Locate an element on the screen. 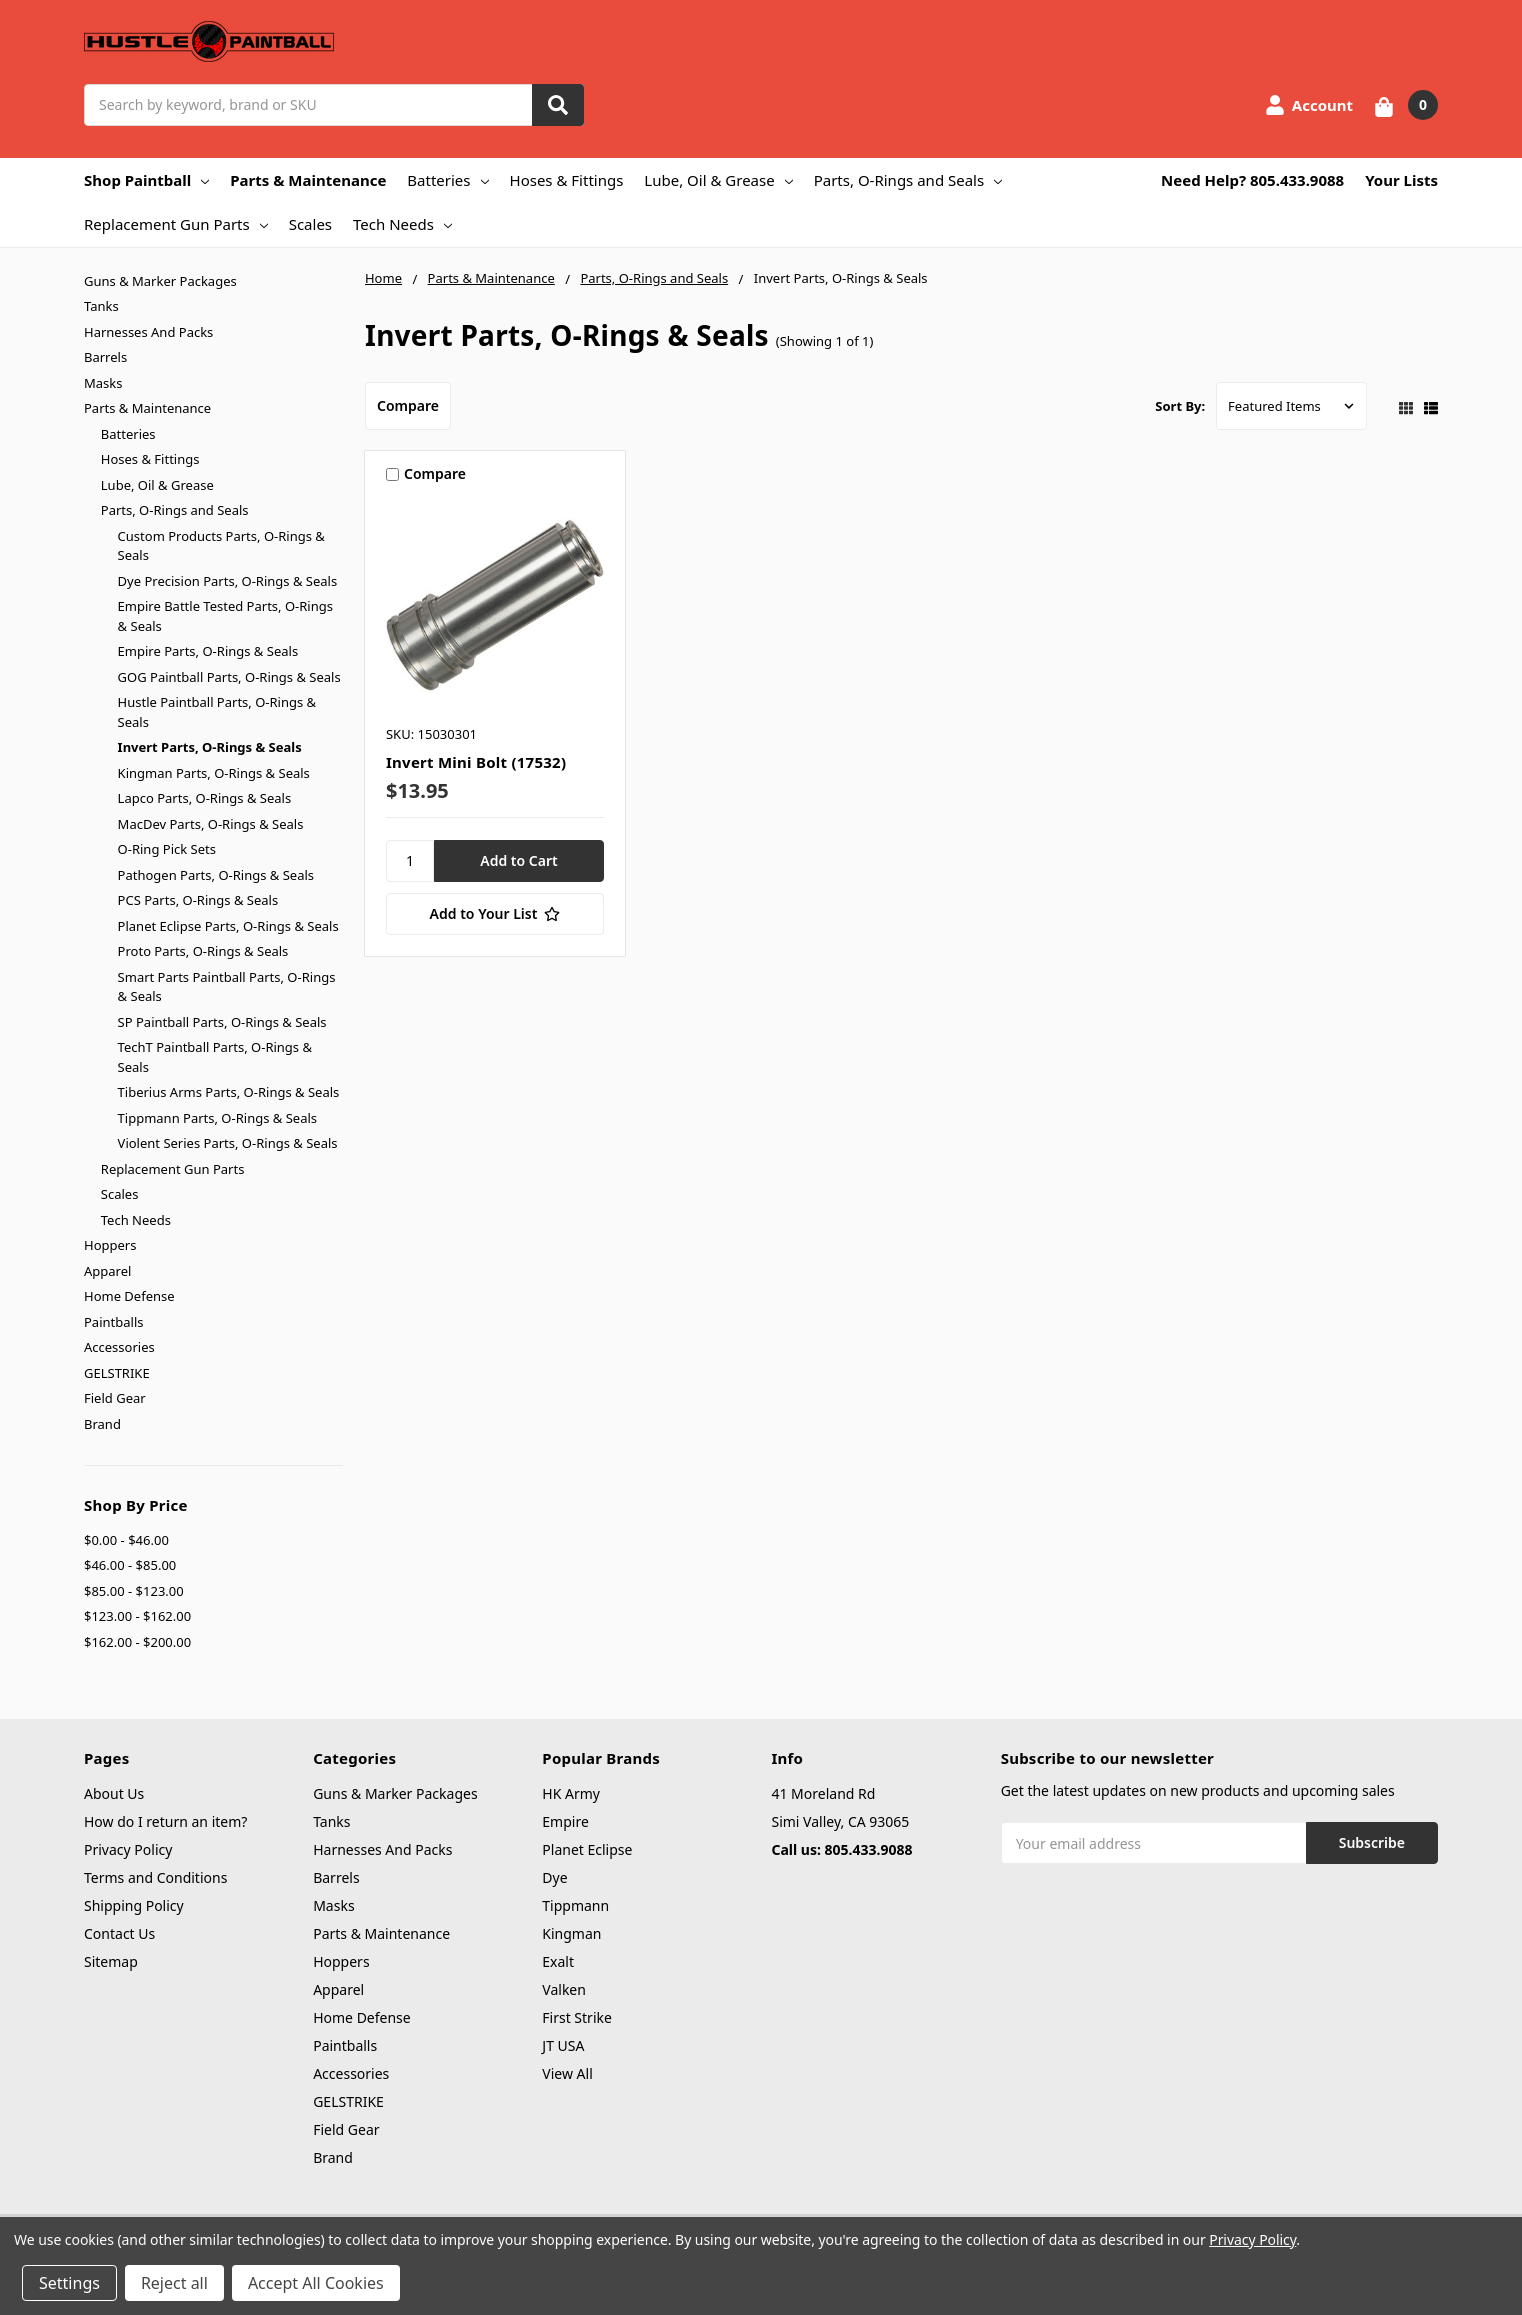 The height and width of the screenshot is (2315, 1522). View All is located at coordinates (567, 2073).